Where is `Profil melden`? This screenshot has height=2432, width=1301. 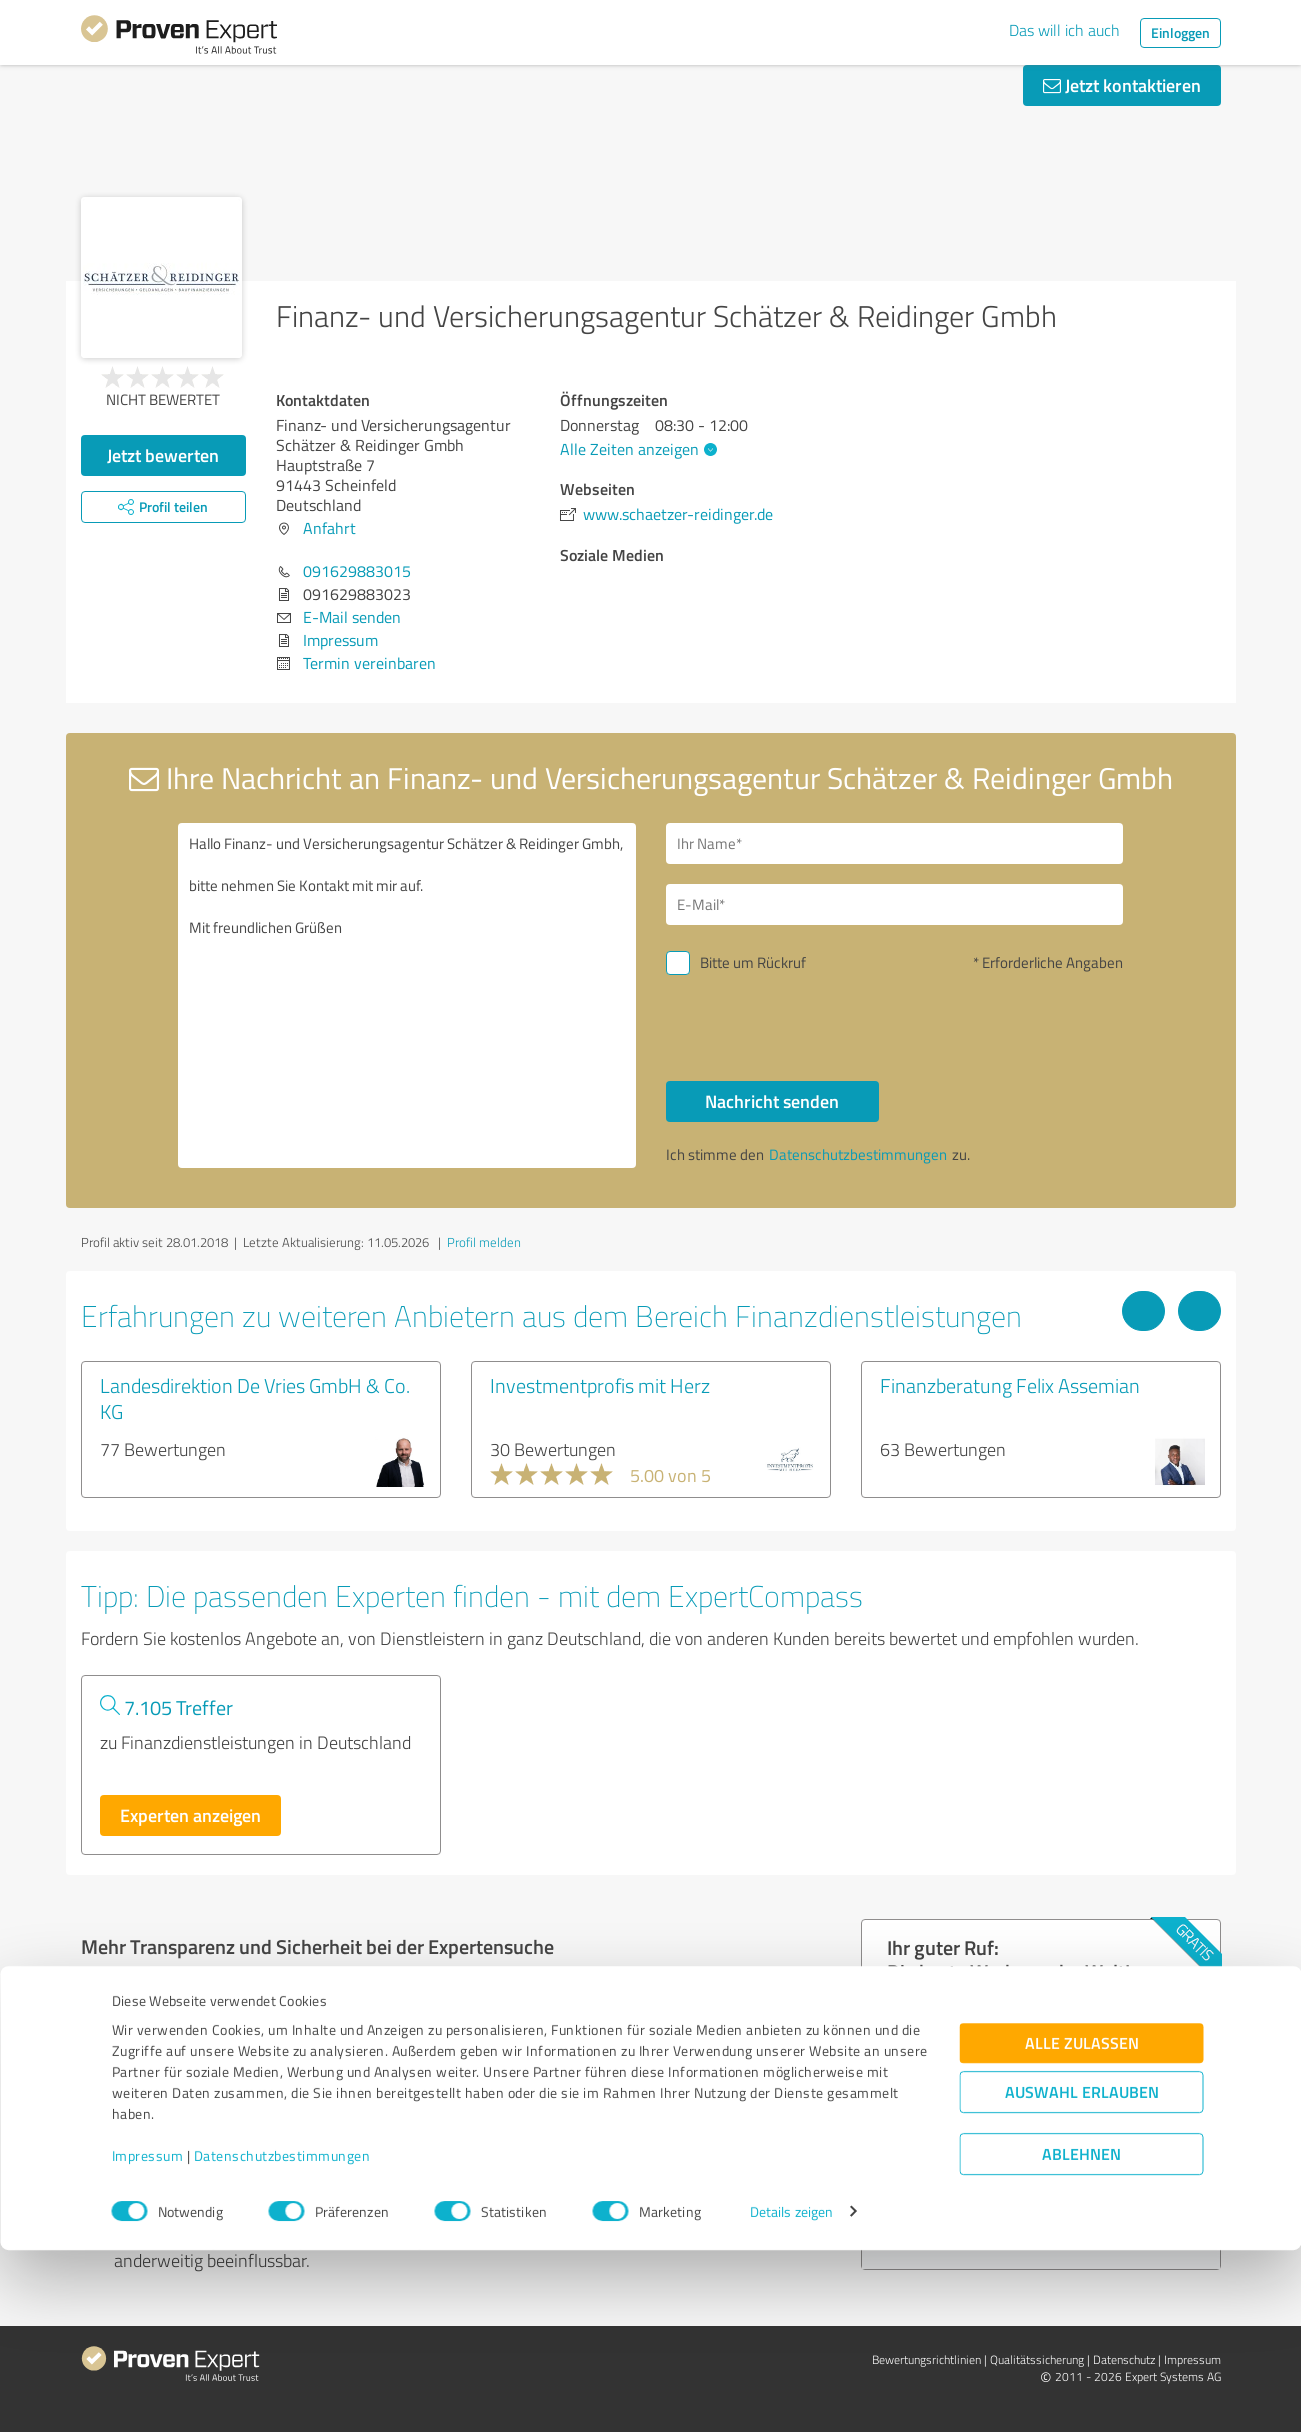 Profil melden is located at coordinates (484, 1242).